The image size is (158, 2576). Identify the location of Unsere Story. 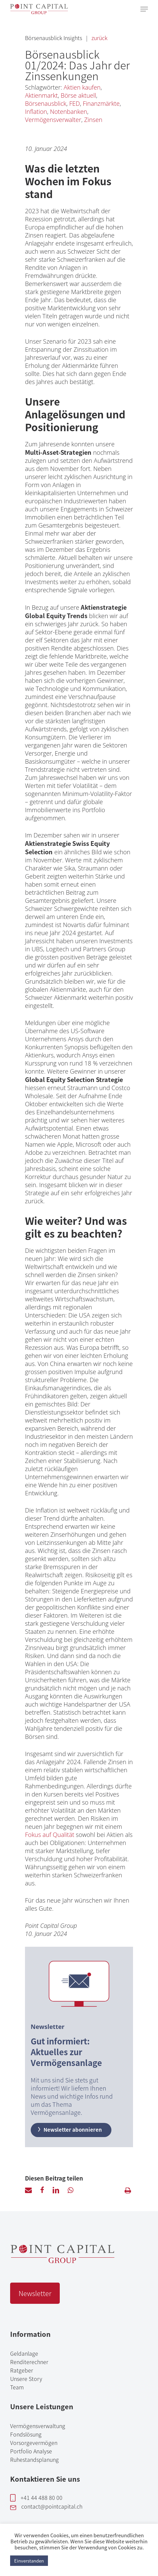
(26, 2379).